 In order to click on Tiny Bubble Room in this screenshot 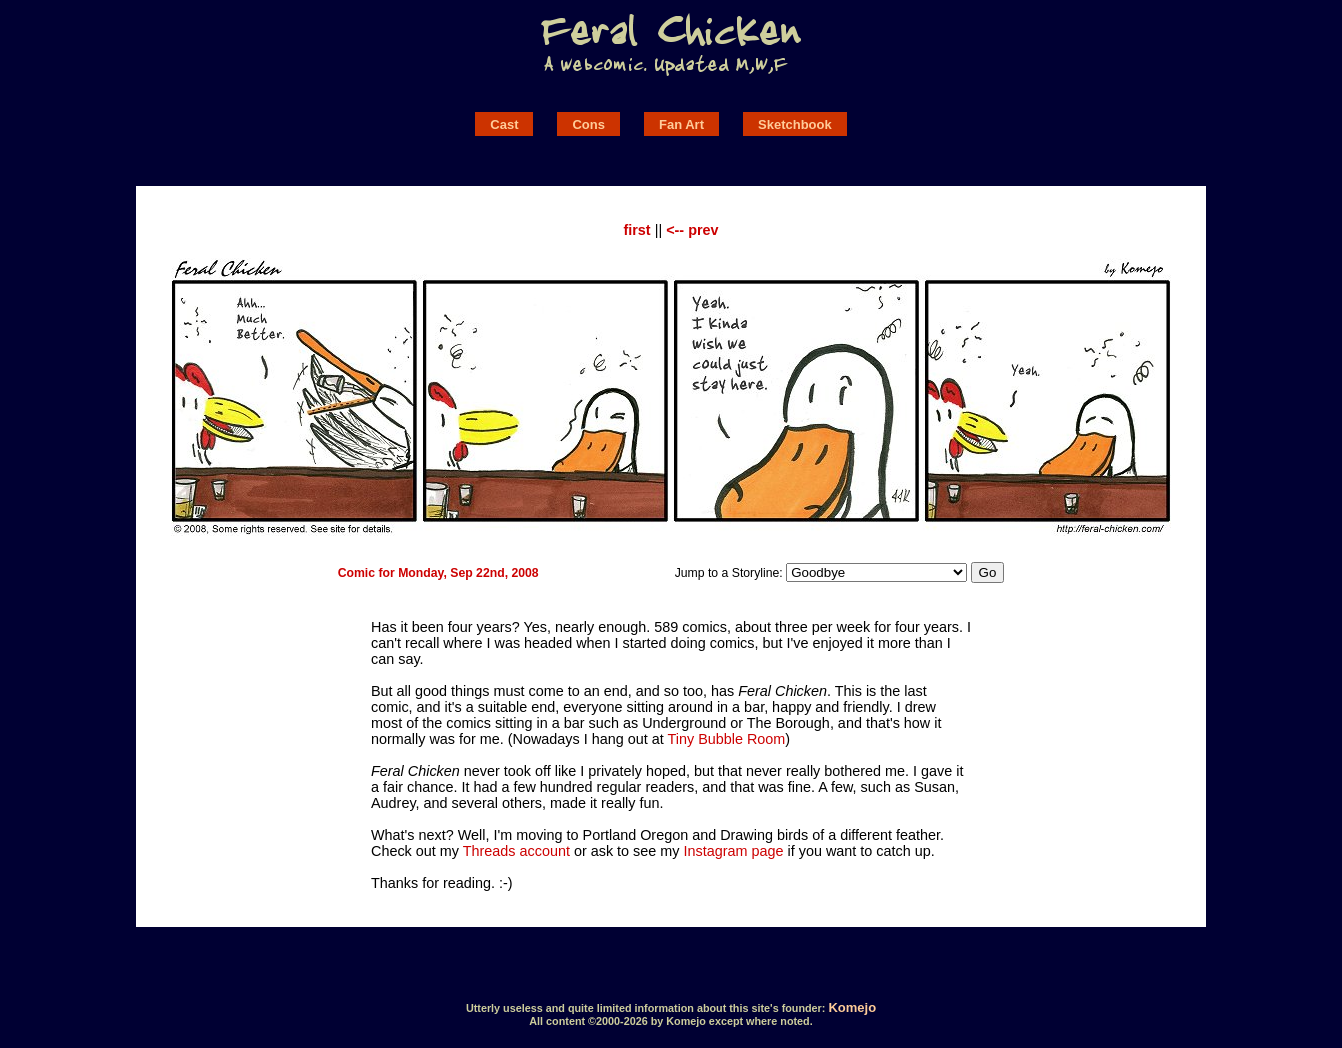, I will do `click(726, 739)`.